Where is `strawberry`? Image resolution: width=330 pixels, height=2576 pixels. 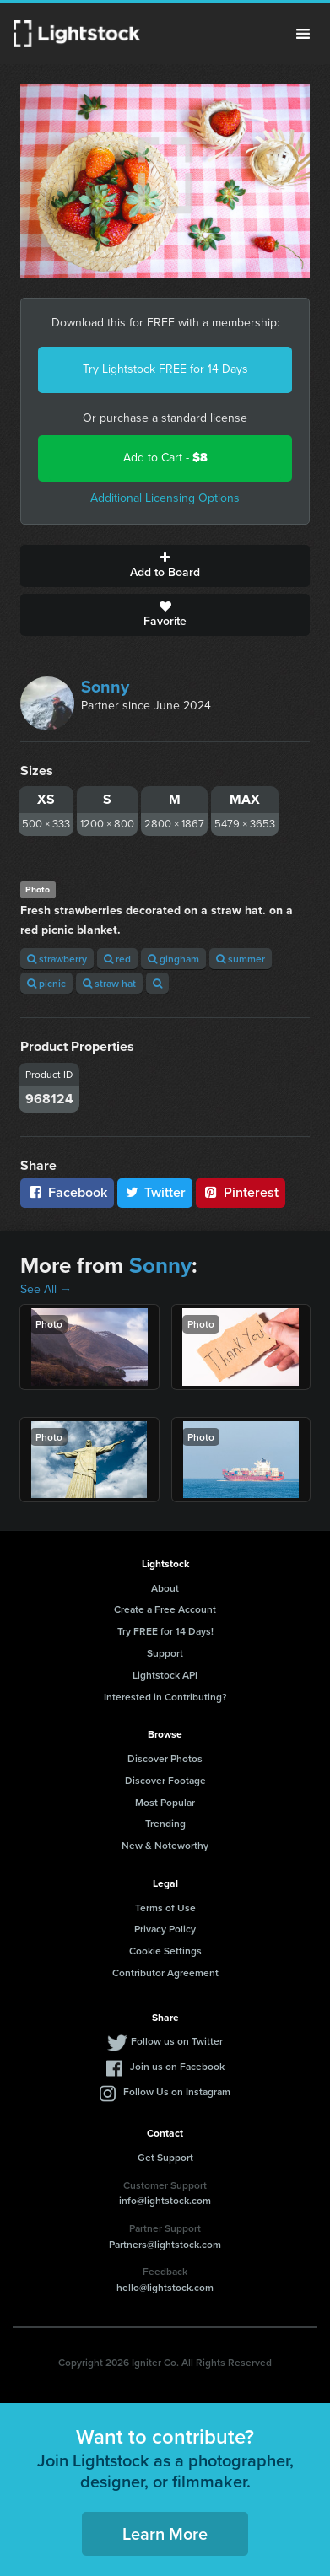 strawberry is located at coordinates (57, 958).